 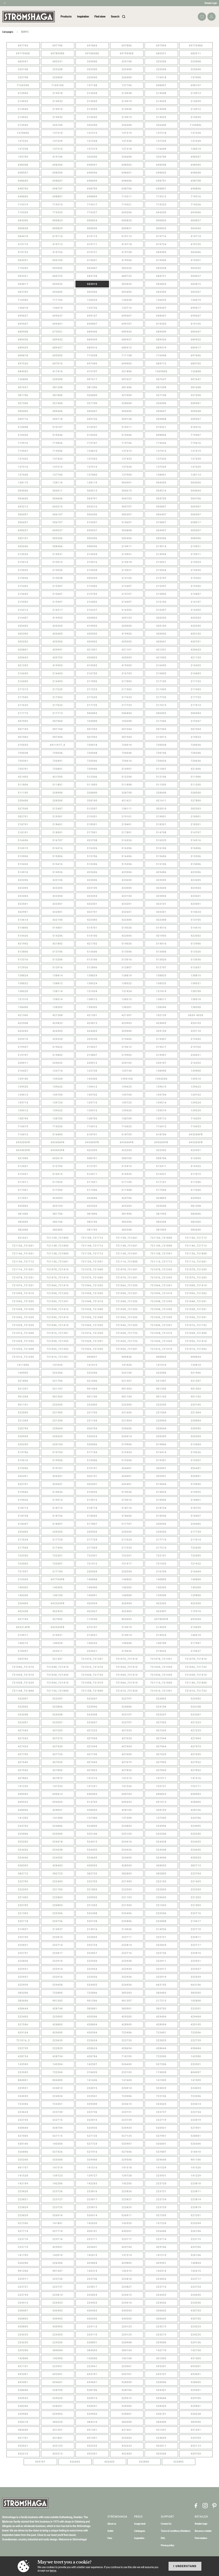 I want to click on 698208, so click(x=23, y=164).